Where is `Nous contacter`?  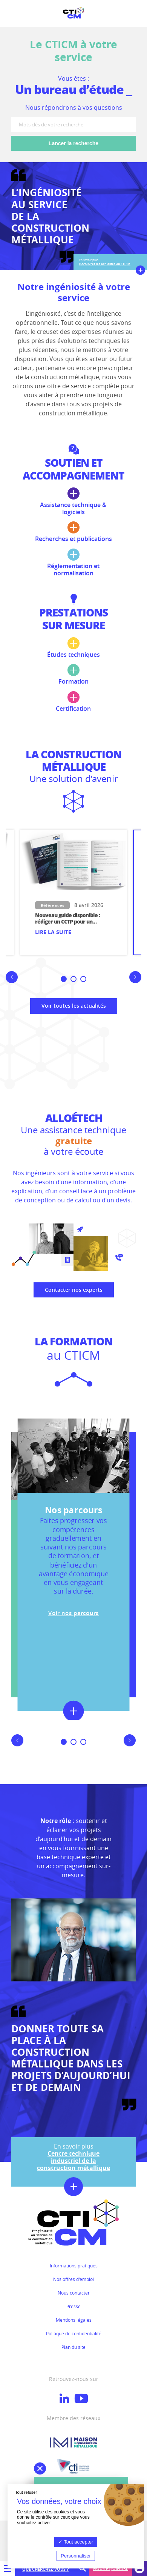 Nous contacter is located at coordinates (74, 2293).